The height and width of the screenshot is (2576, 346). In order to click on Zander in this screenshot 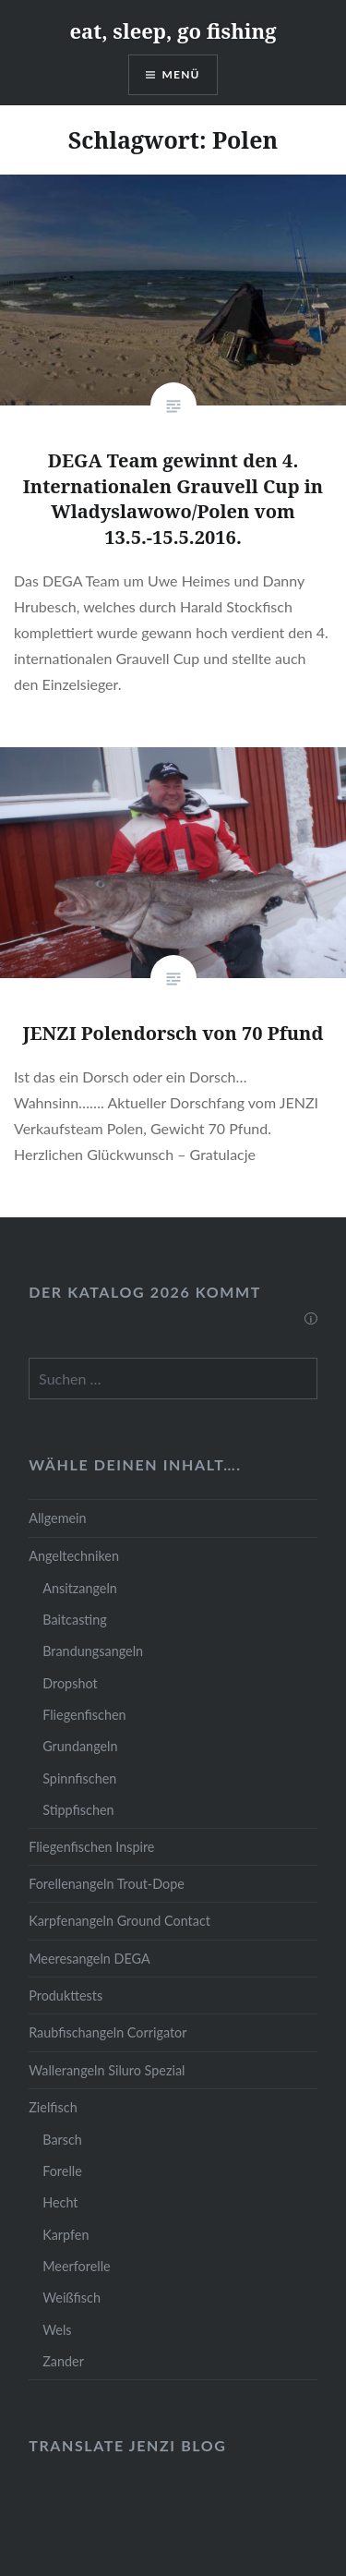, I will do `click(63, 2361)`.